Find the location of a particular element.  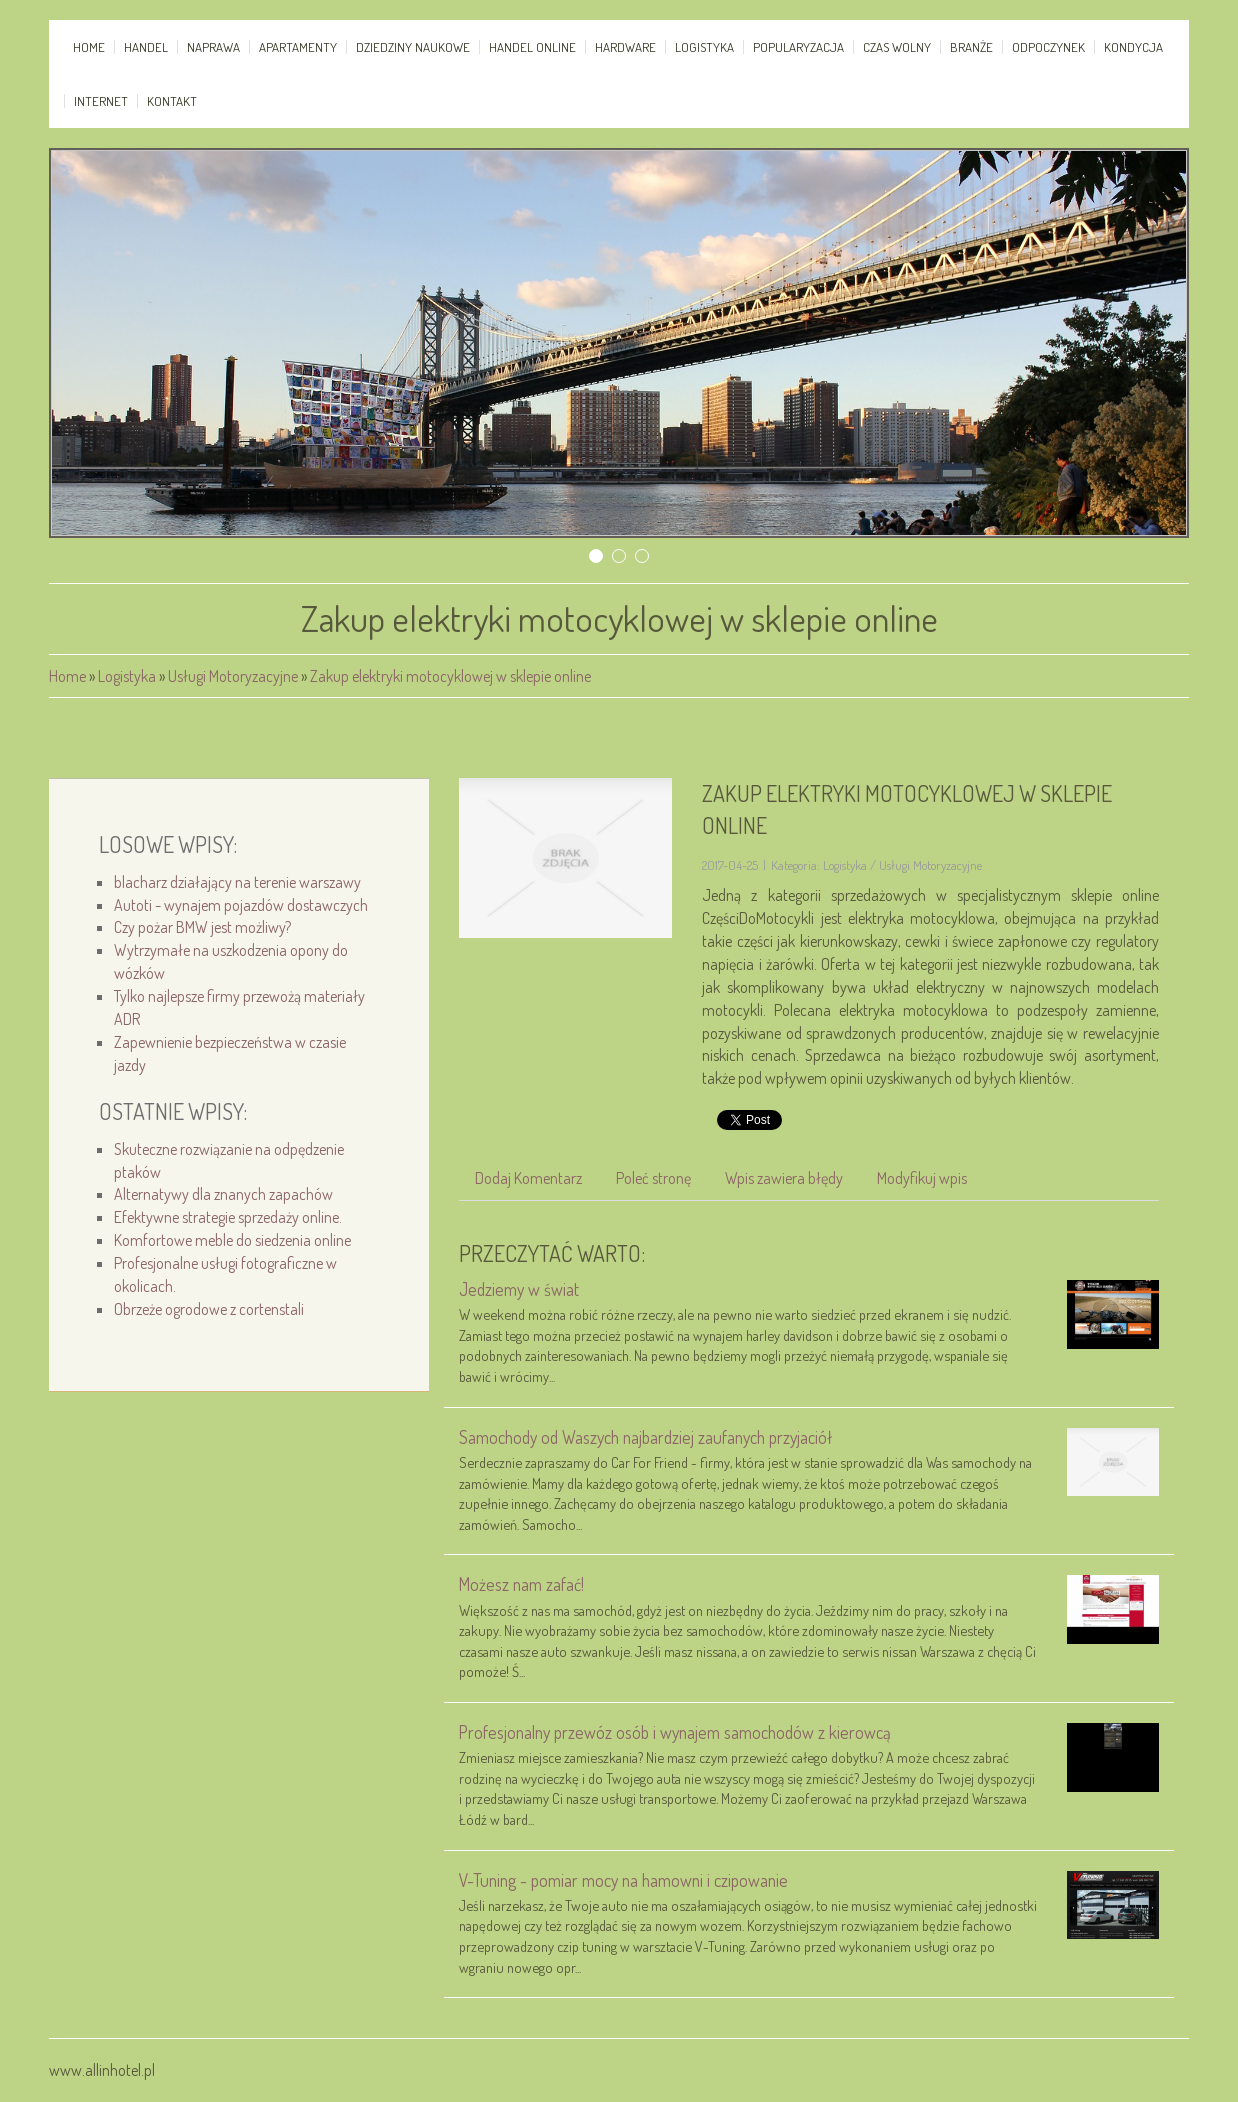

Profesjonalny przewóz osób i wynajem samochodów z kierowcą is located at coordinates (675, 1732).